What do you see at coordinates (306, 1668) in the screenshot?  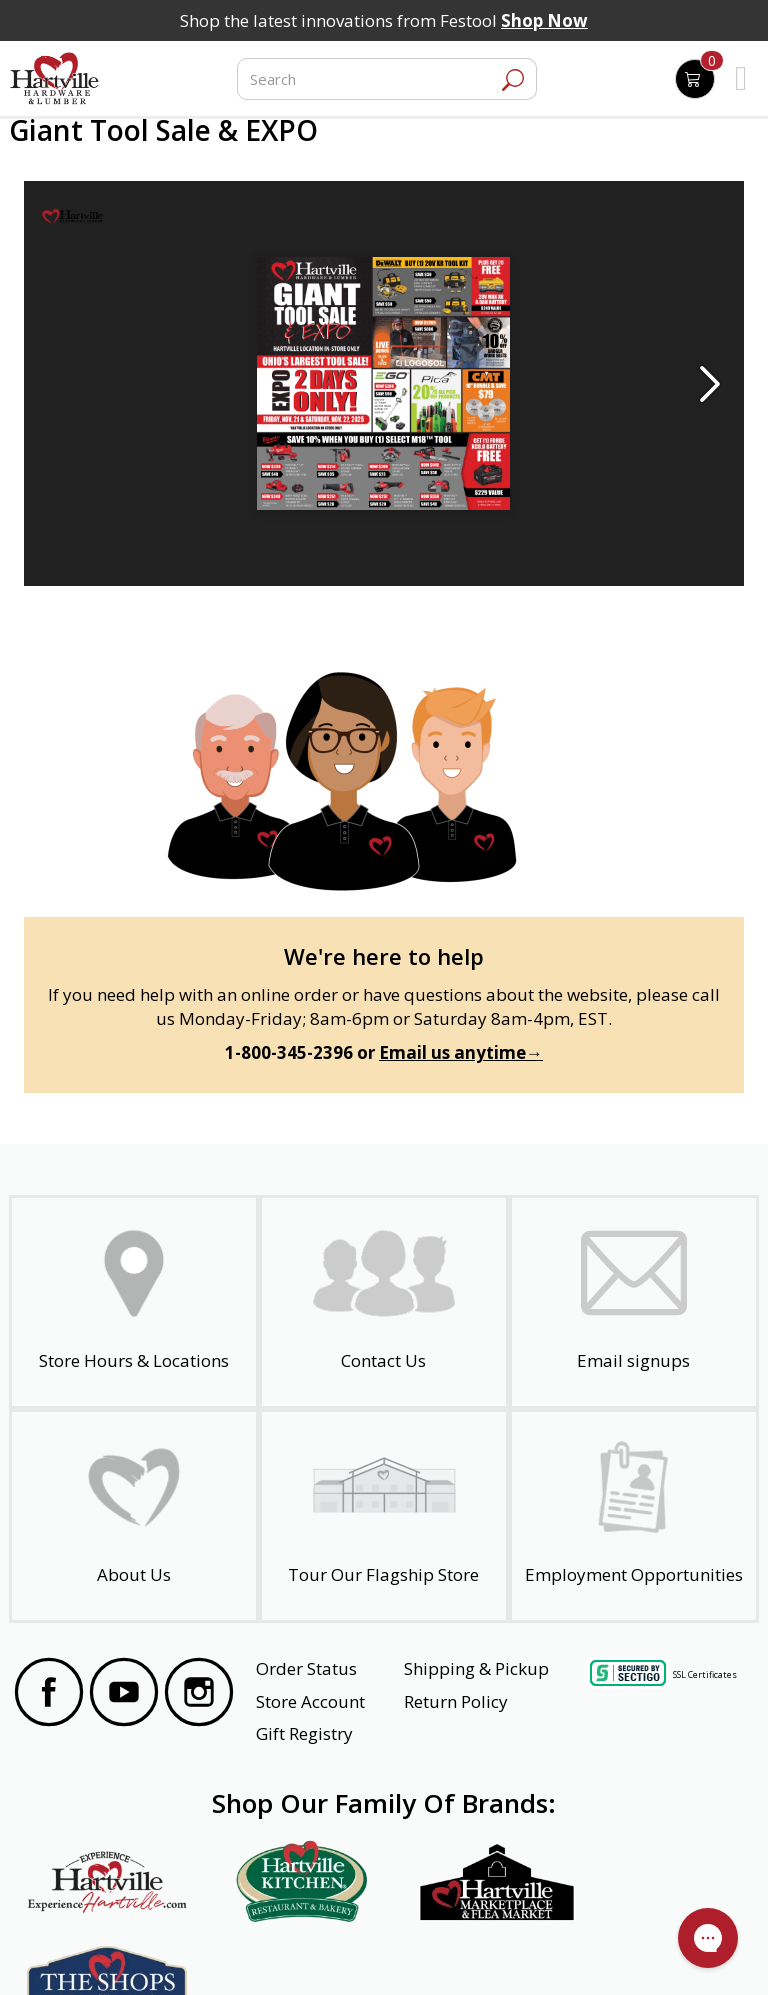 I see `Order Status` at bounding box center [306, 1668].